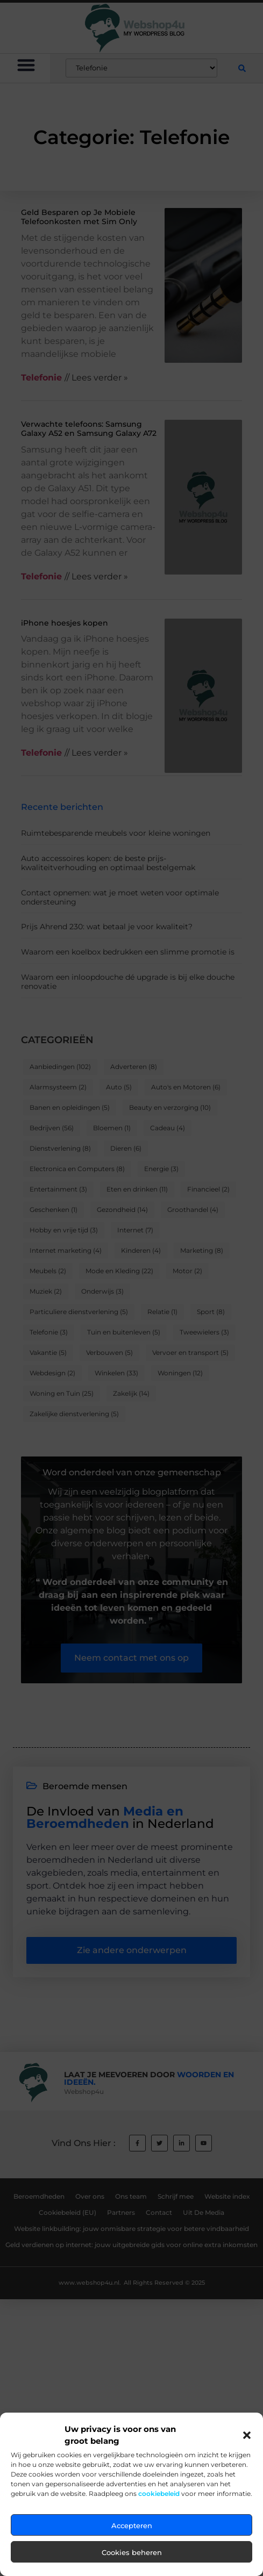 The height and width of the screenshot is (2576, 263). What do you see at coordinates (246, 2472) in the screenshot?
I see `[button]` at bounding box center [246, 2472].